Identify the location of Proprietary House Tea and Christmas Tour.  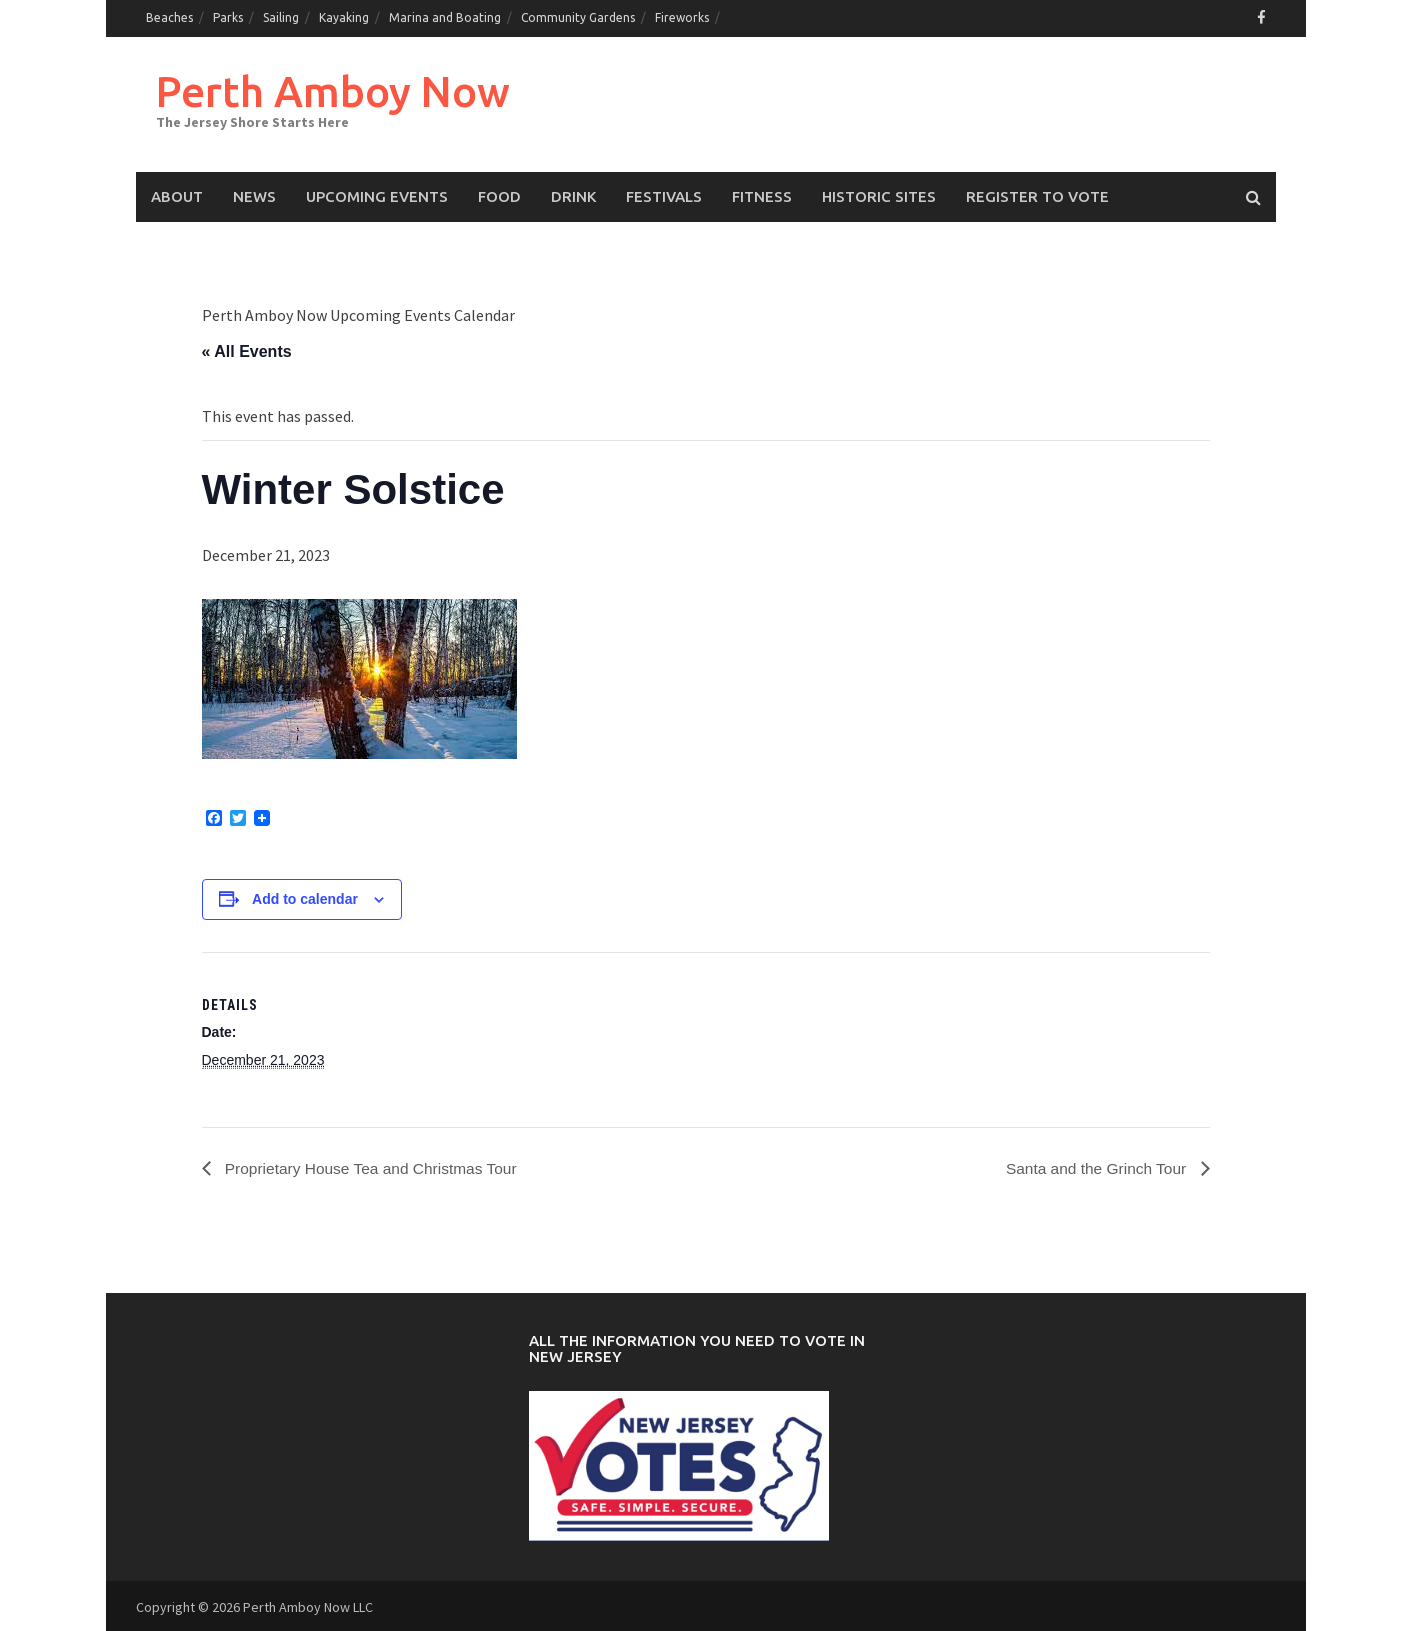
(374, 1166).